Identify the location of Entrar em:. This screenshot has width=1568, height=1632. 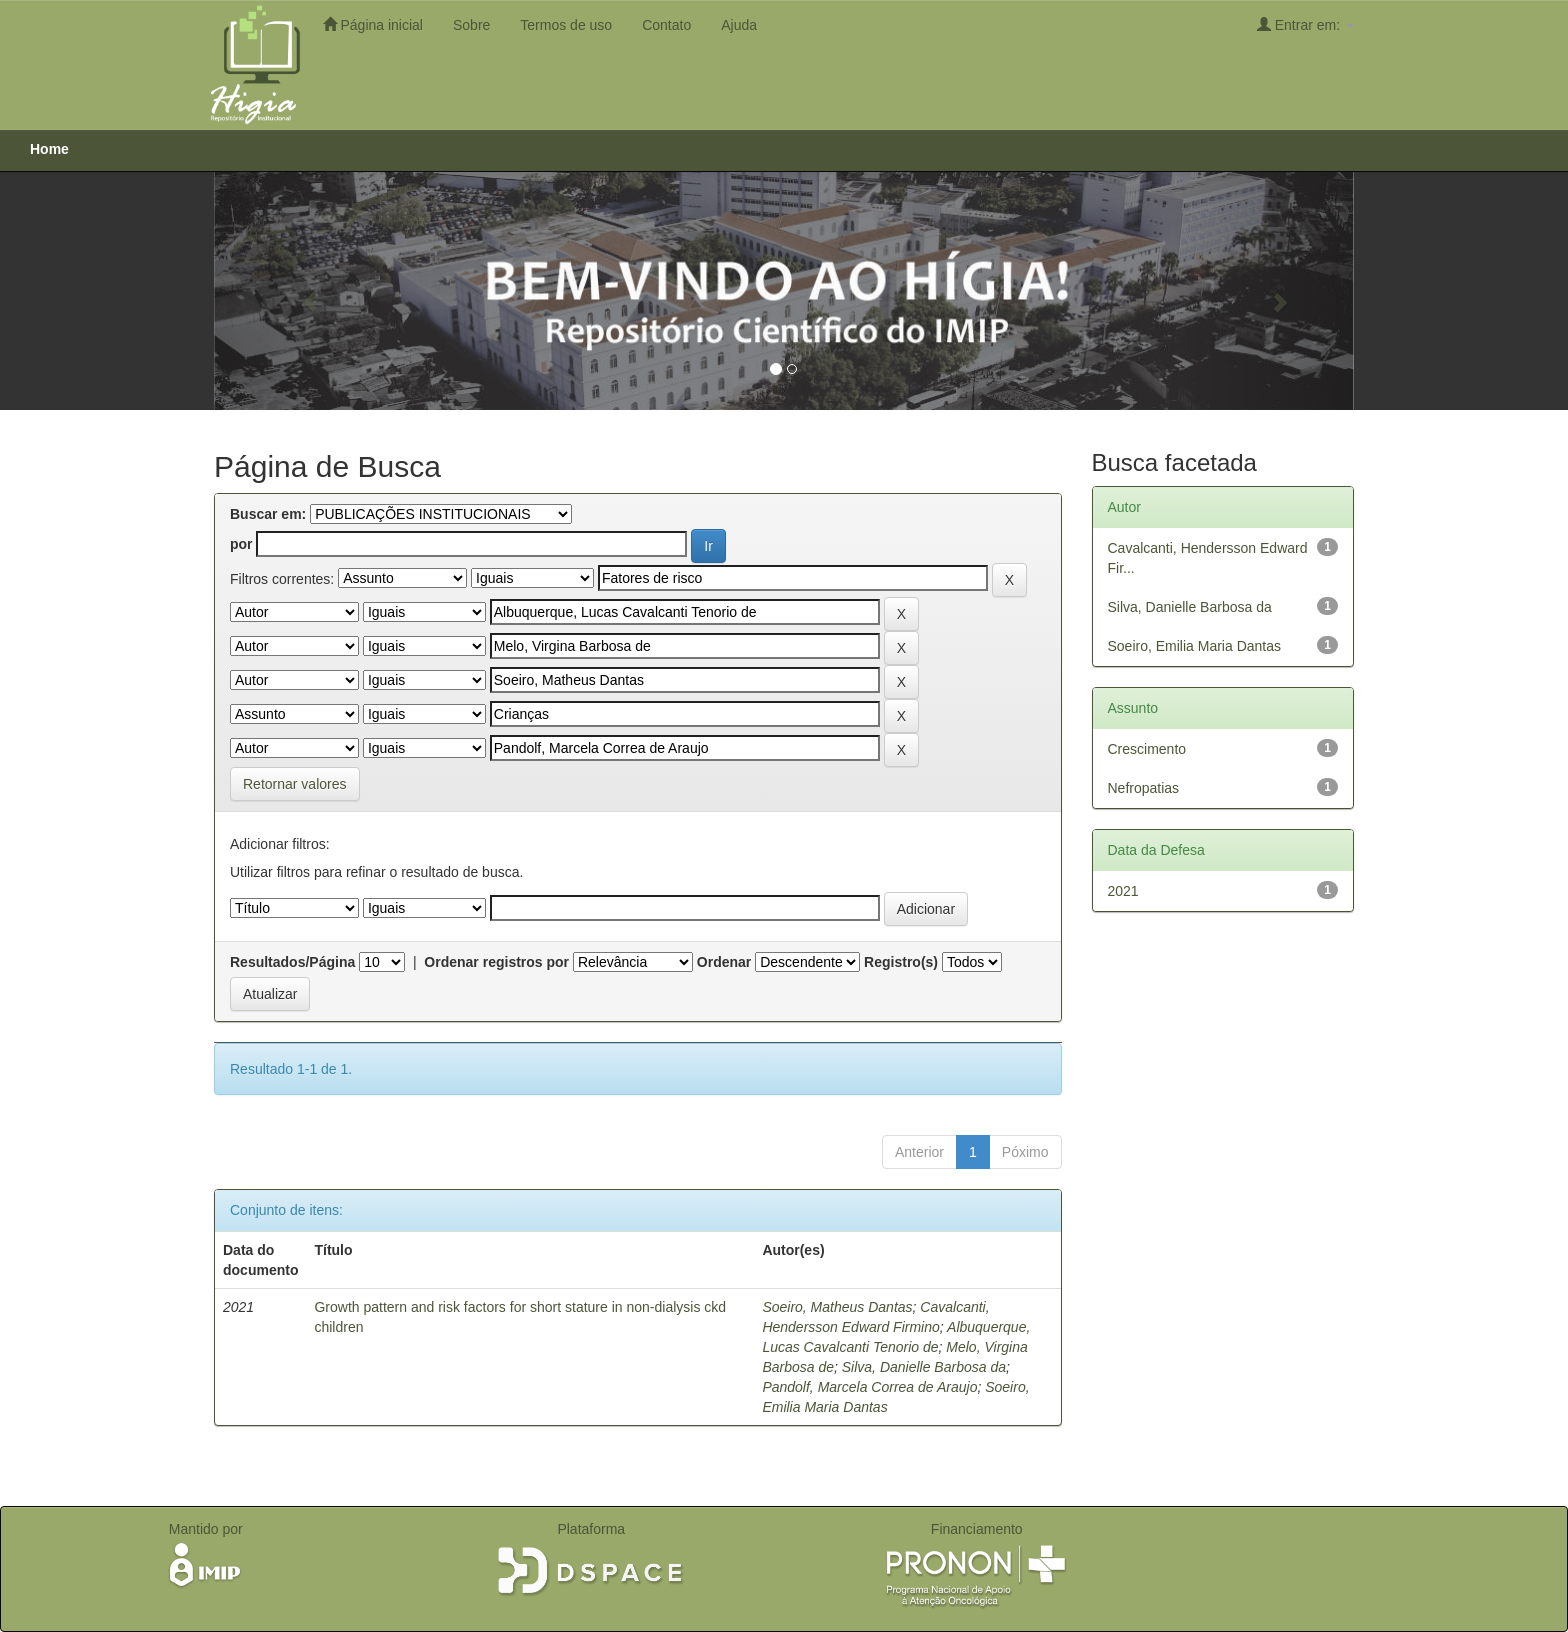
(1305, 24).